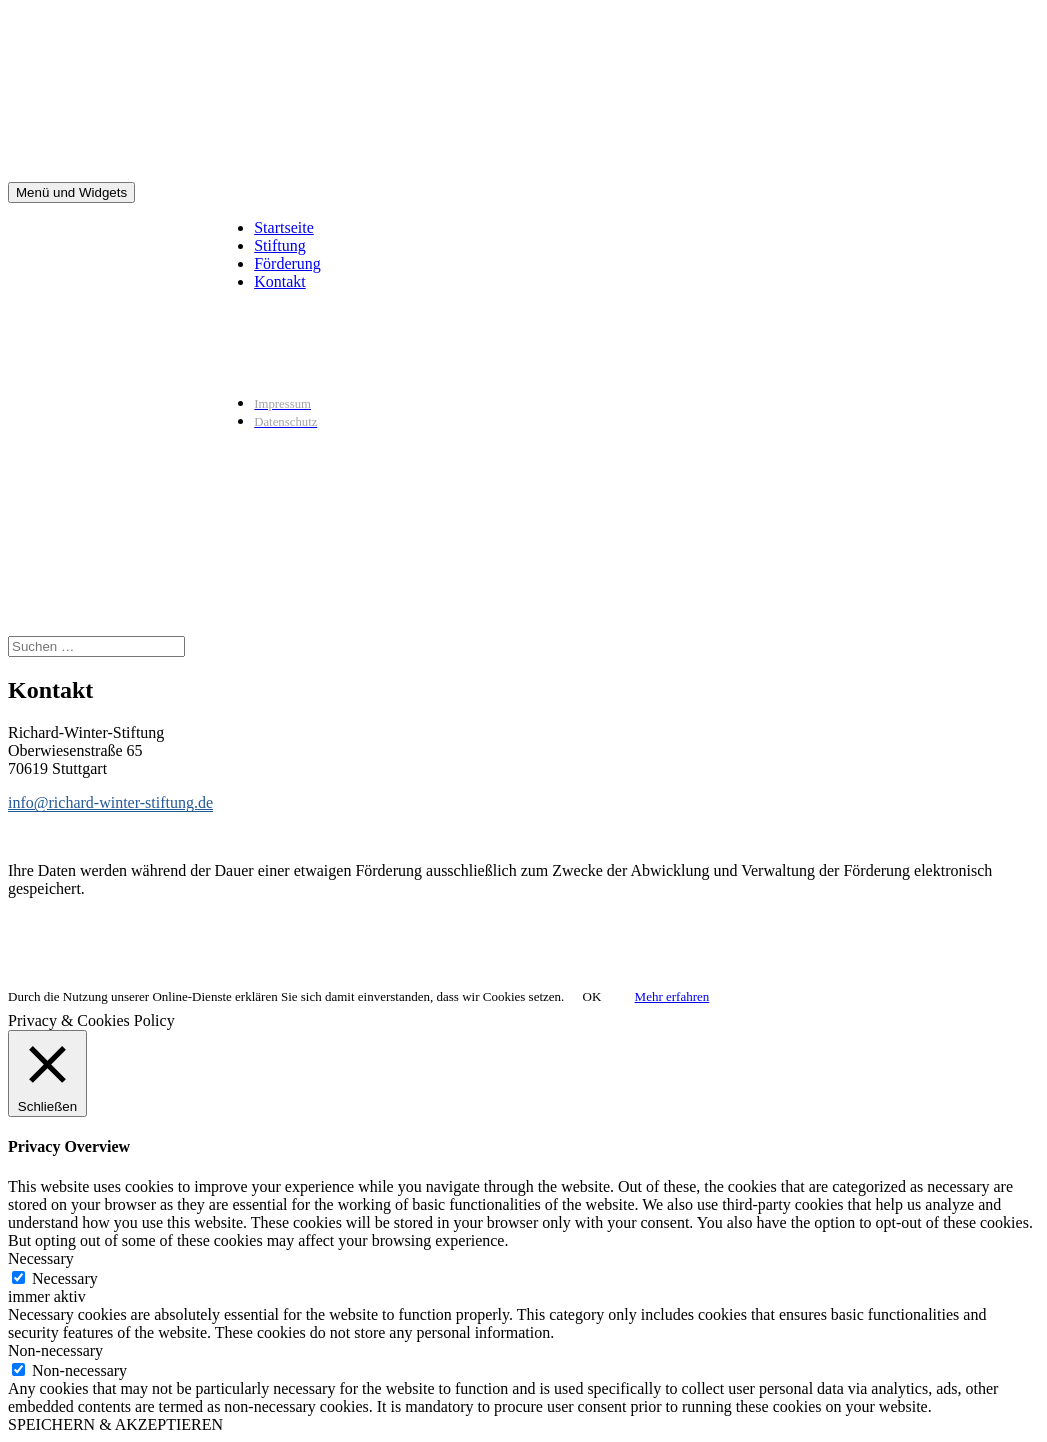  What do you see at coordinates (8, 8) in the screenshot?
I see `Zum Inhalt springen` at bounding box center [8, 8].